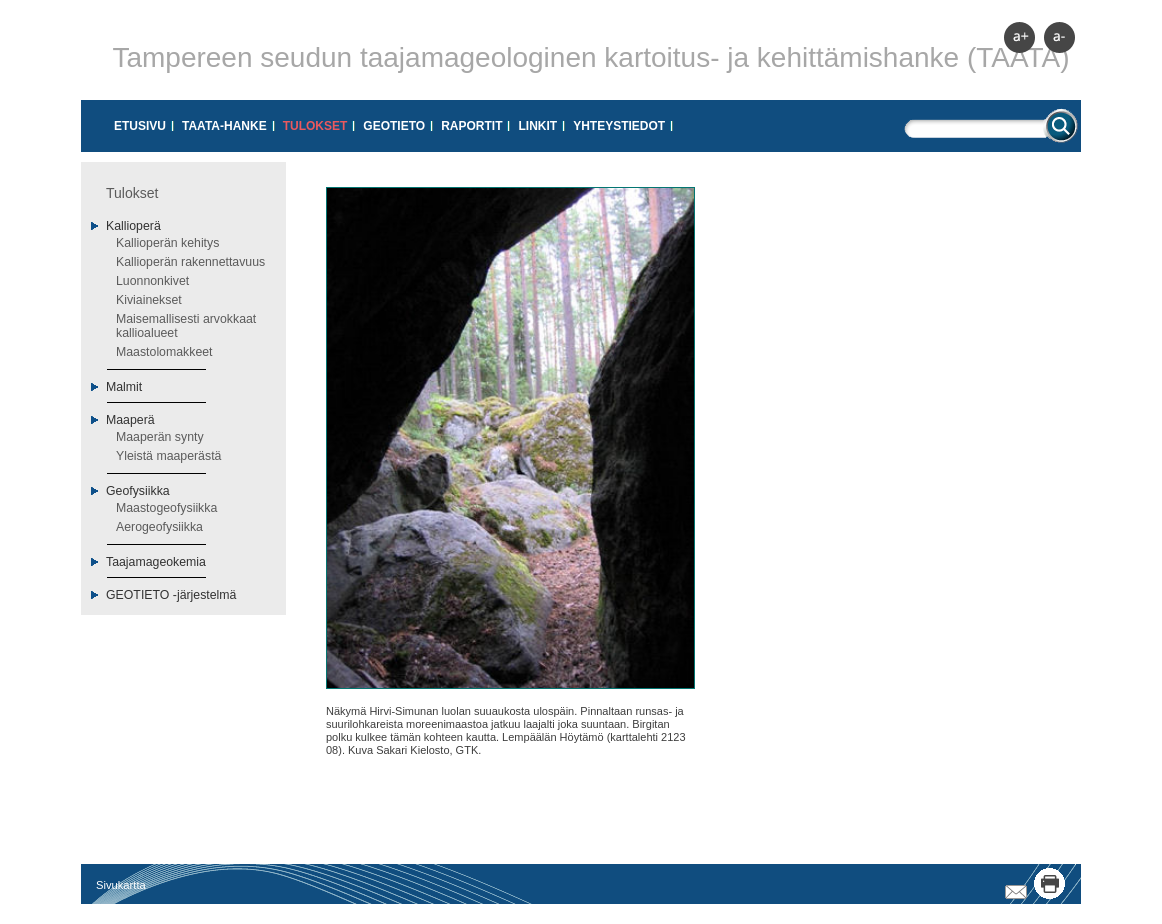 This screenshot has height=924, width=1162. Describe the element at coordinates (133, 226) in the screenshot. I see `Kallioperä` at that location.